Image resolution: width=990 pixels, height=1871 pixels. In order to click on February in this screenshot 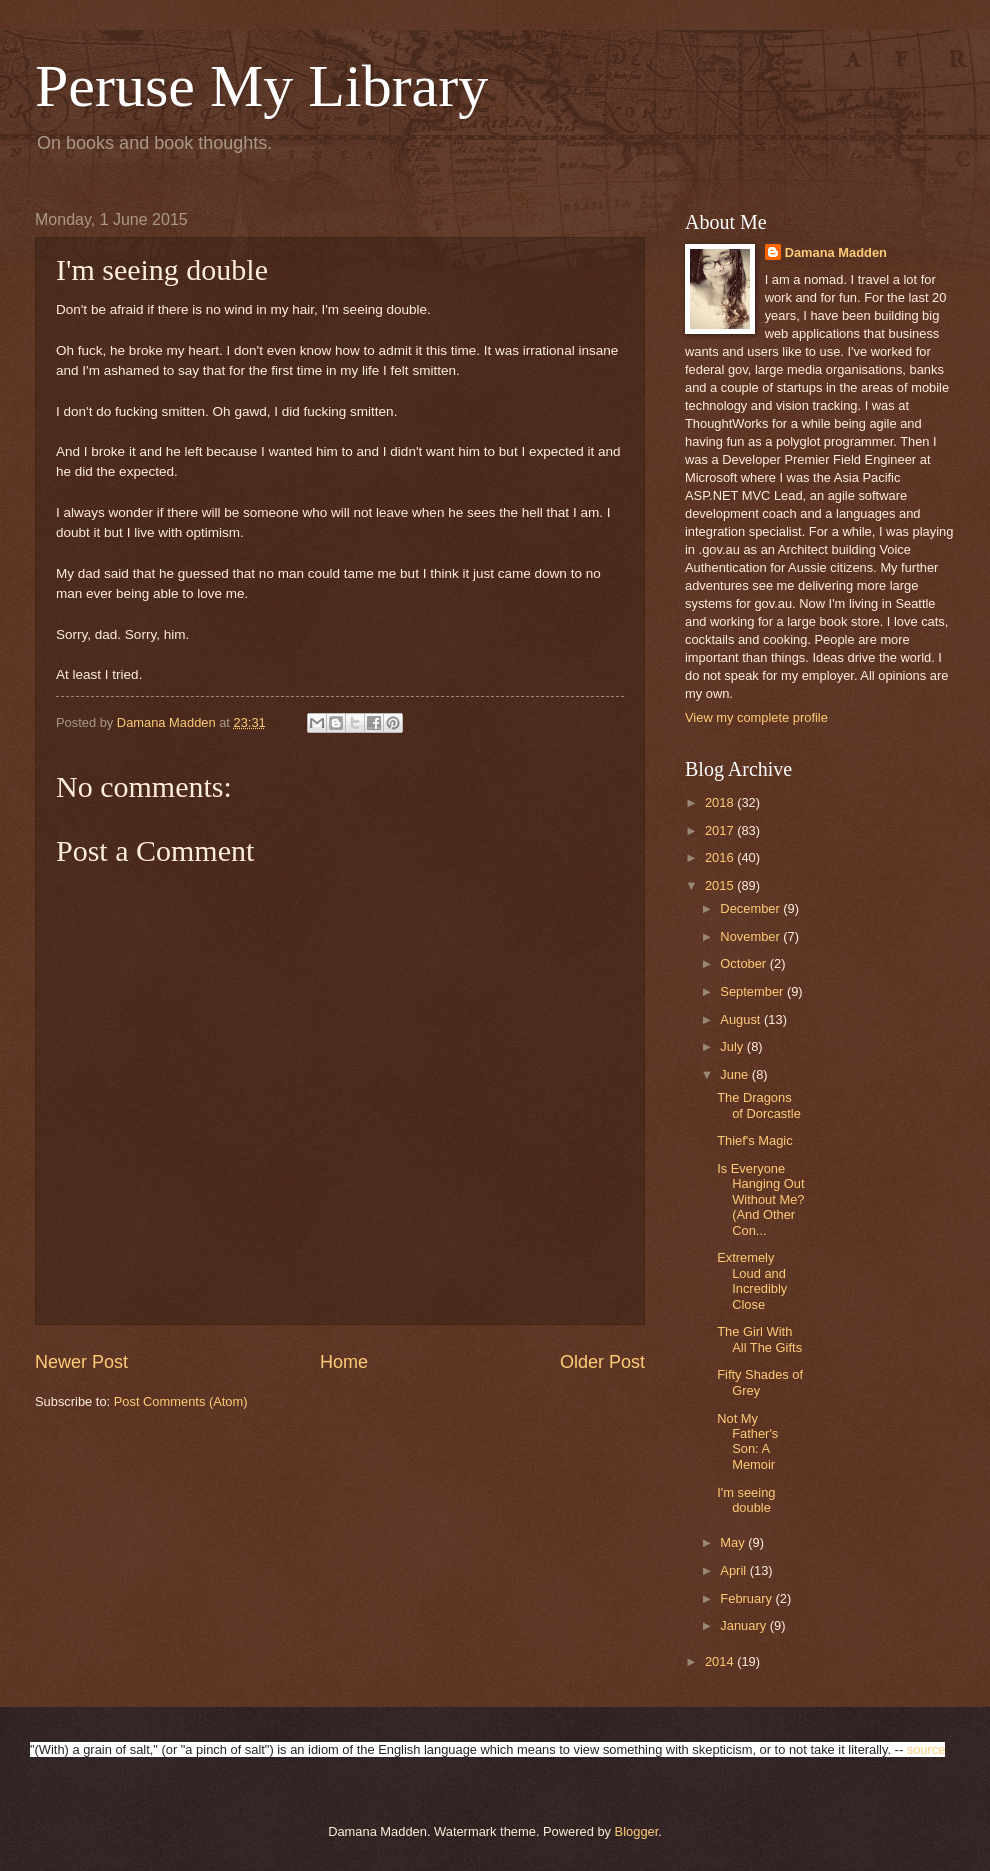, I will do `click(747, 1598)`.